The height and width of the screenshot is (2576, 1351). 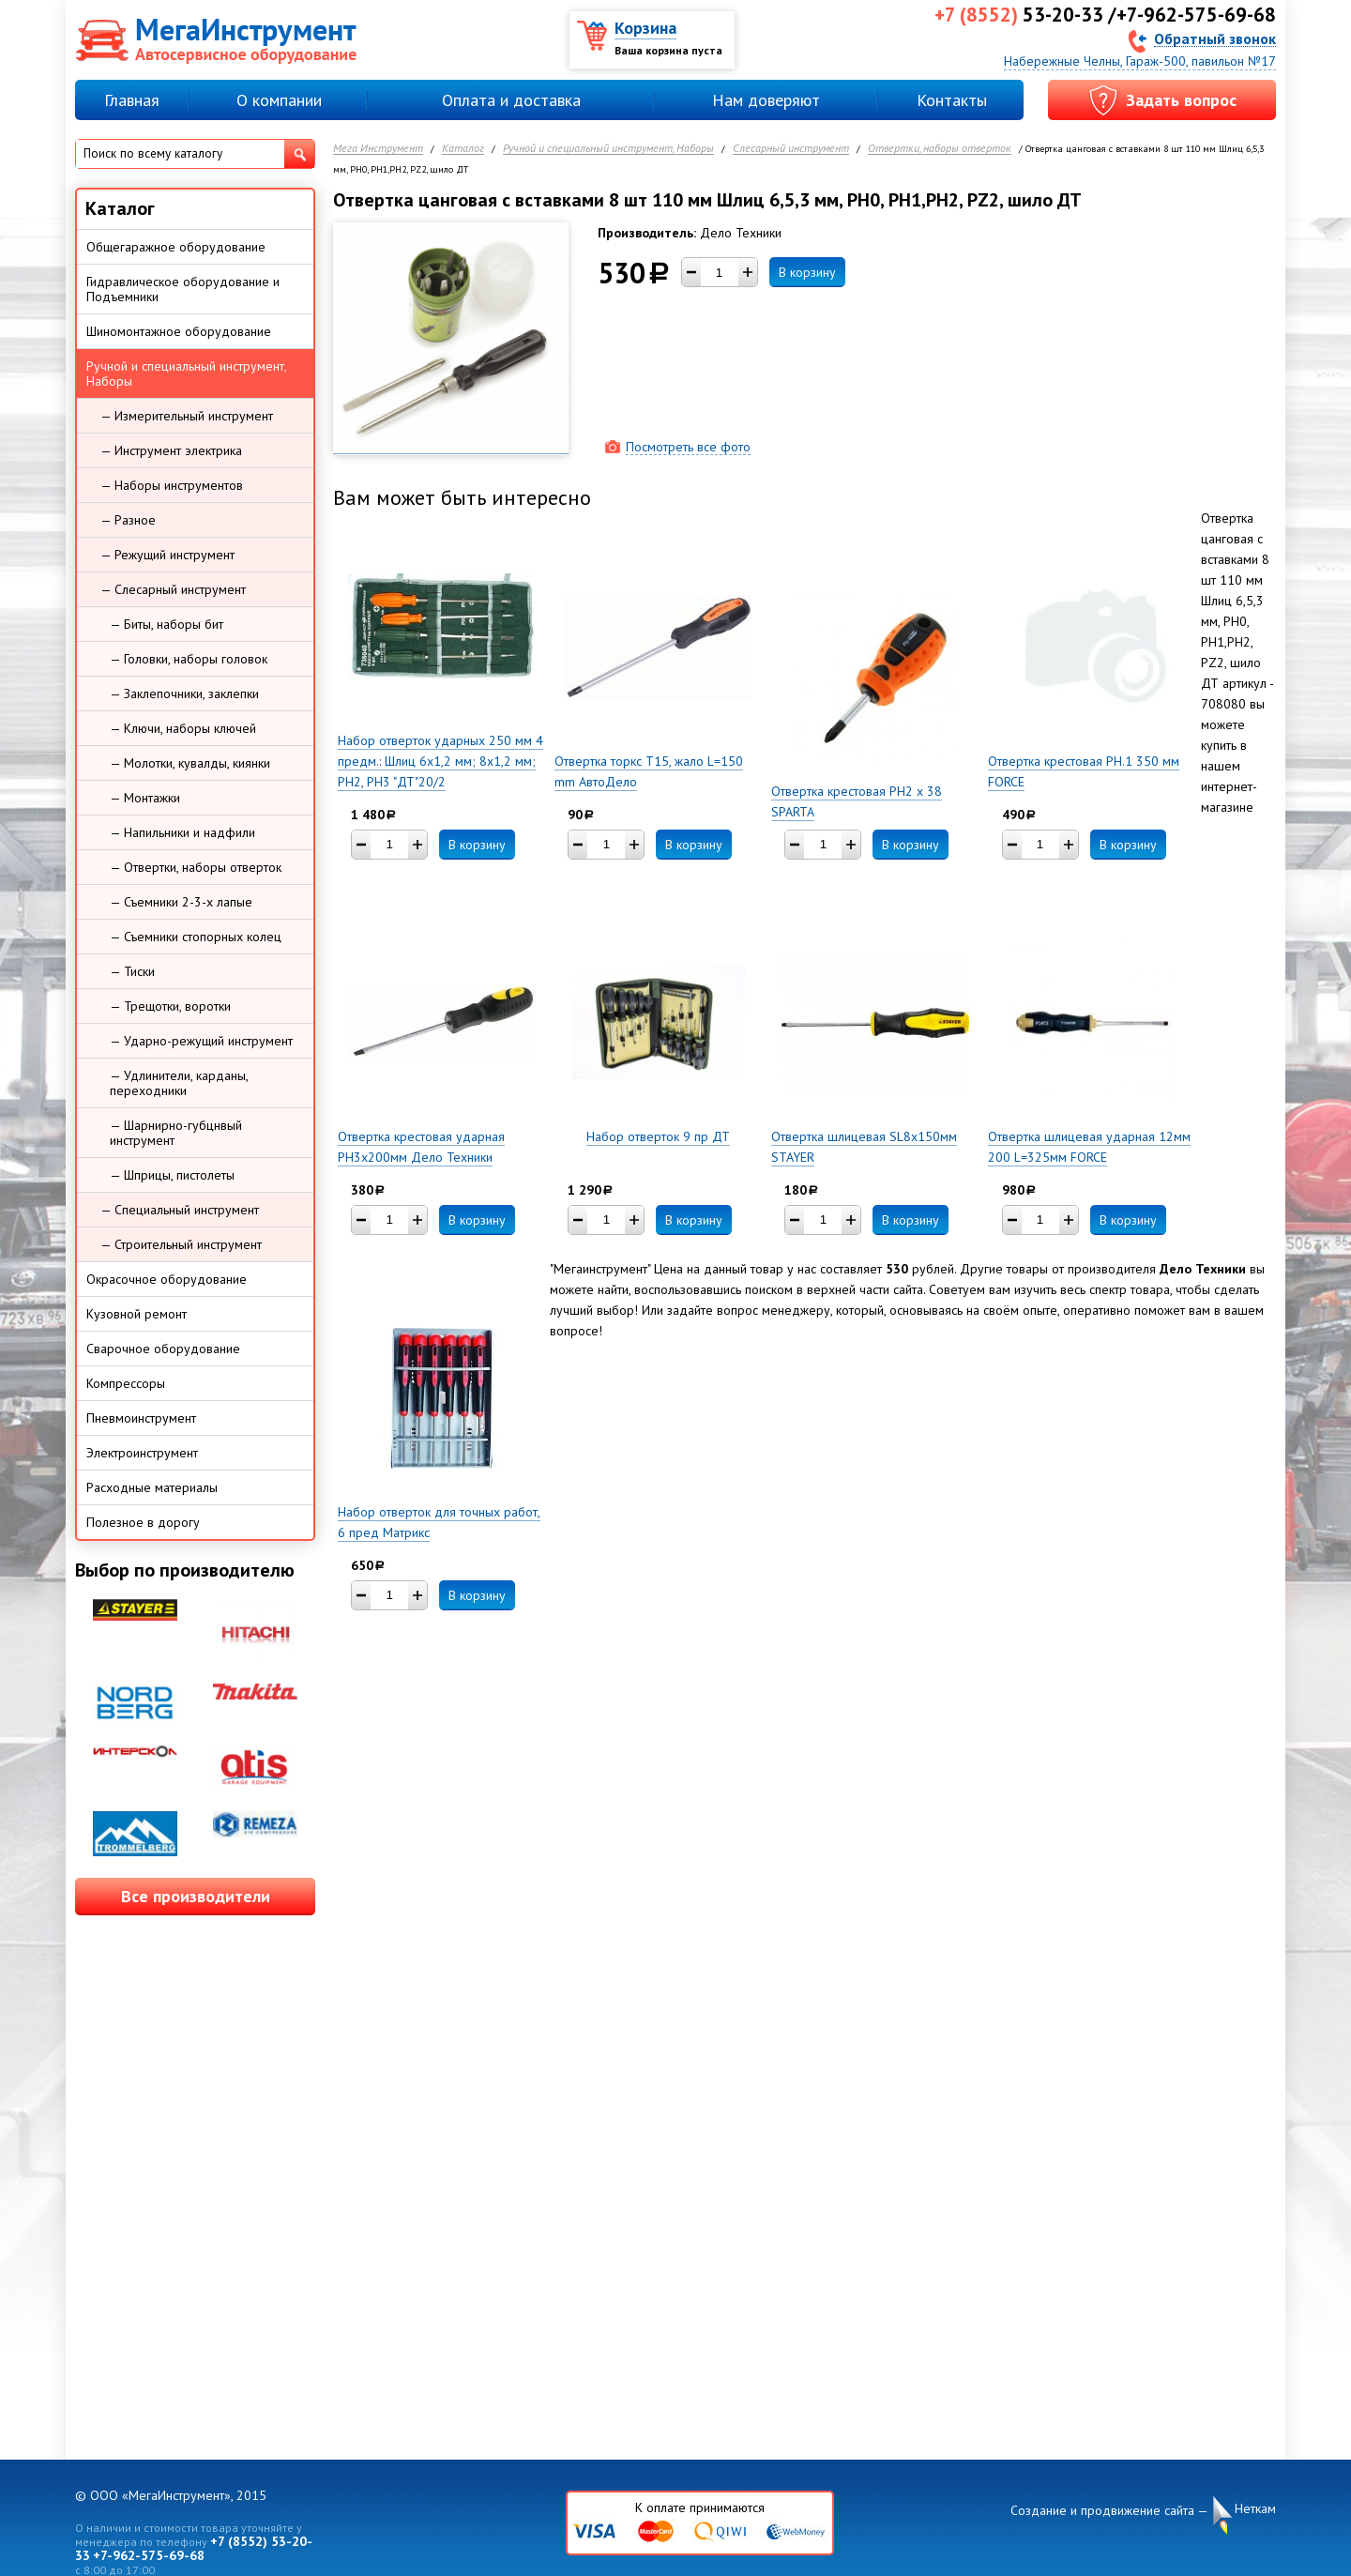 I want to click on — Инструмент электрика, so click(x=171, y=450).